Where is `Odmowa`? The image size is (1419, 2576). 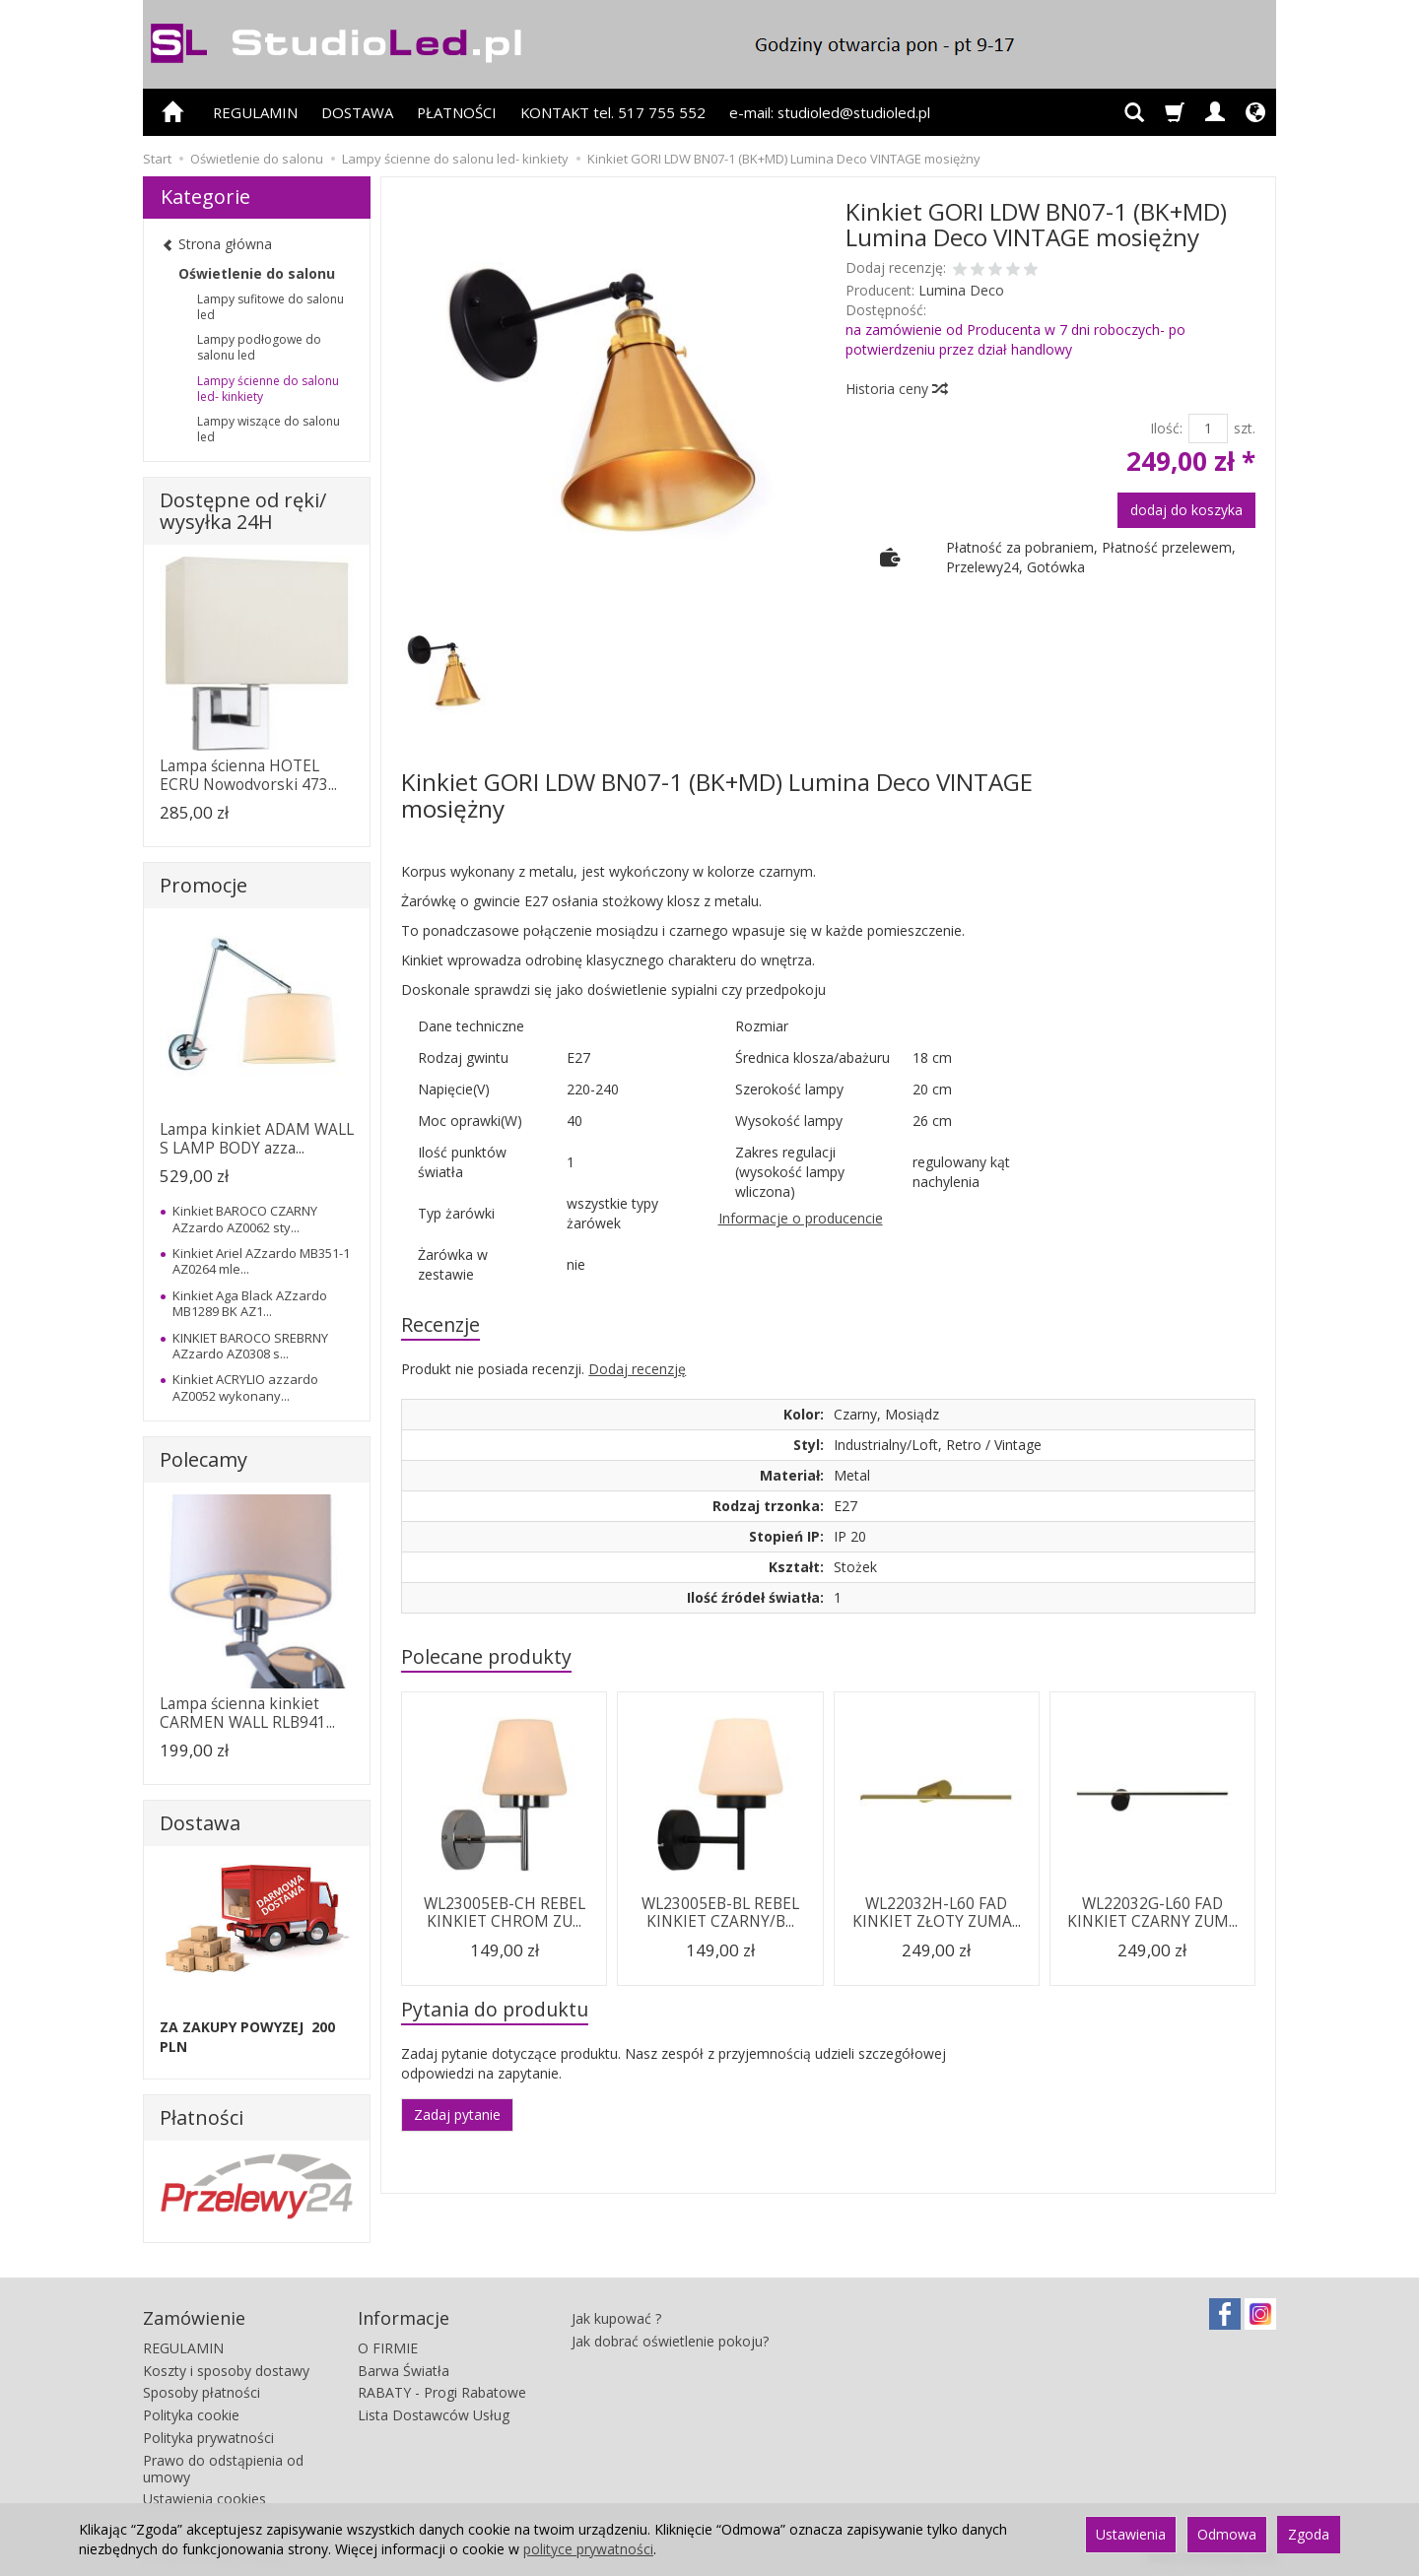 Odmowa is located at coordinates (1226, 2534).